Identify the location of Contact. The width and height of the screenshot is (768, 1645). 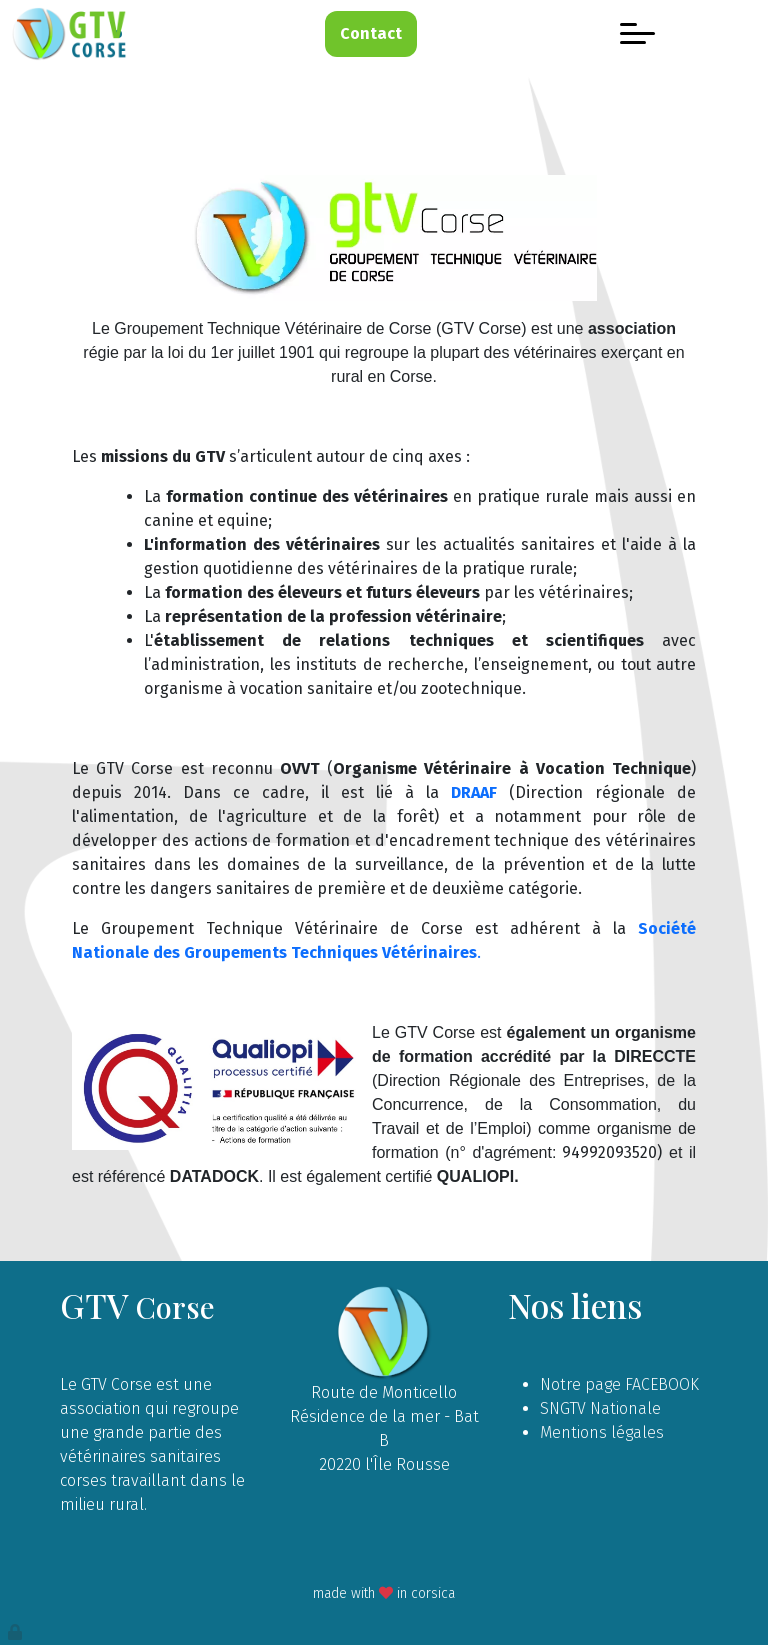
(371, 33).